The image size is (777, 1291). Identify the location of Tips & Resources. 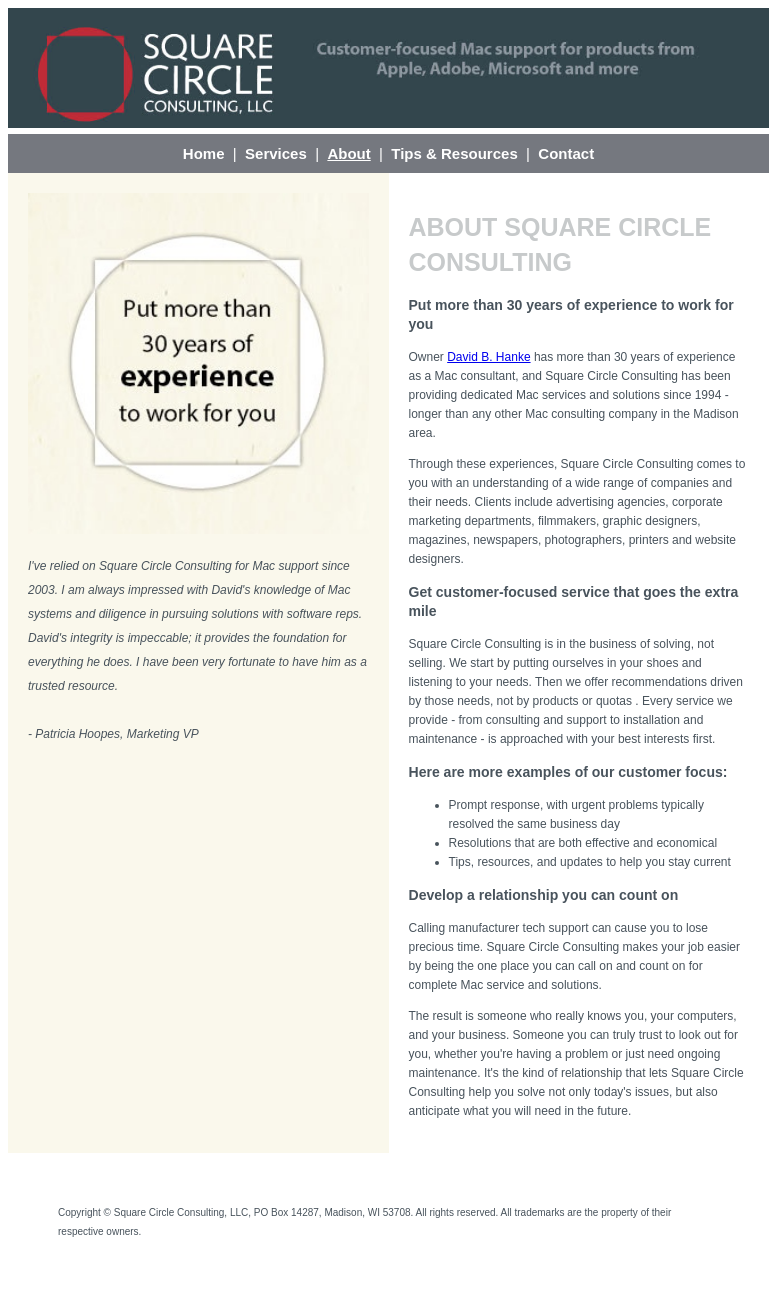
(454, 153).